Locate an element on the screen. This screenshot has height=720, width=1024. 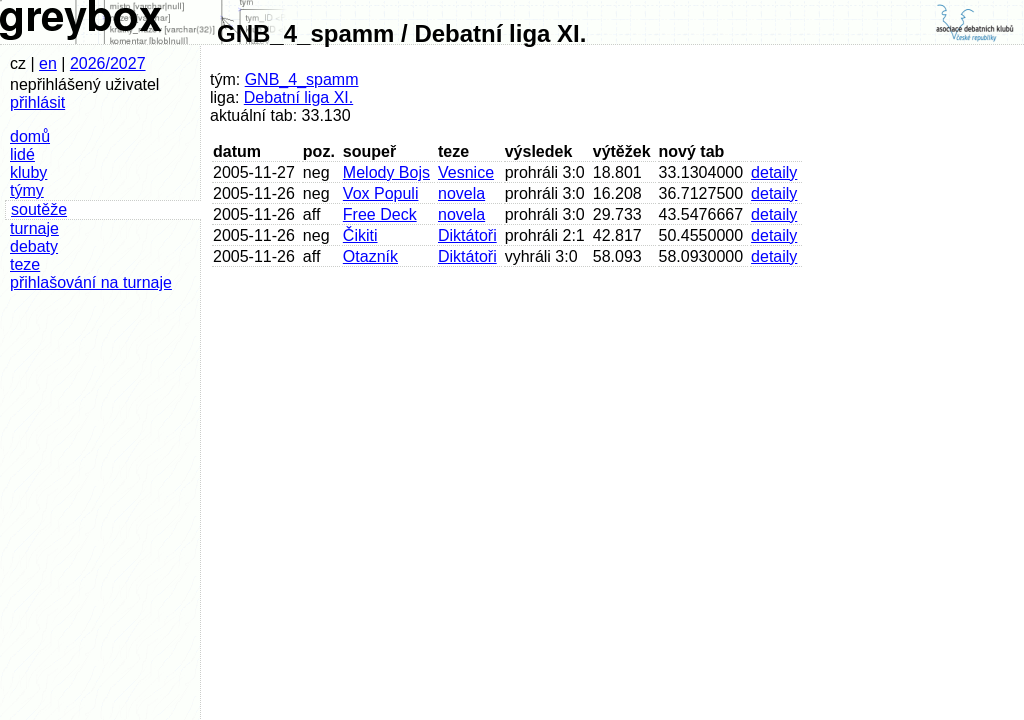
2026/2027 is located at coordinates (108, 63).